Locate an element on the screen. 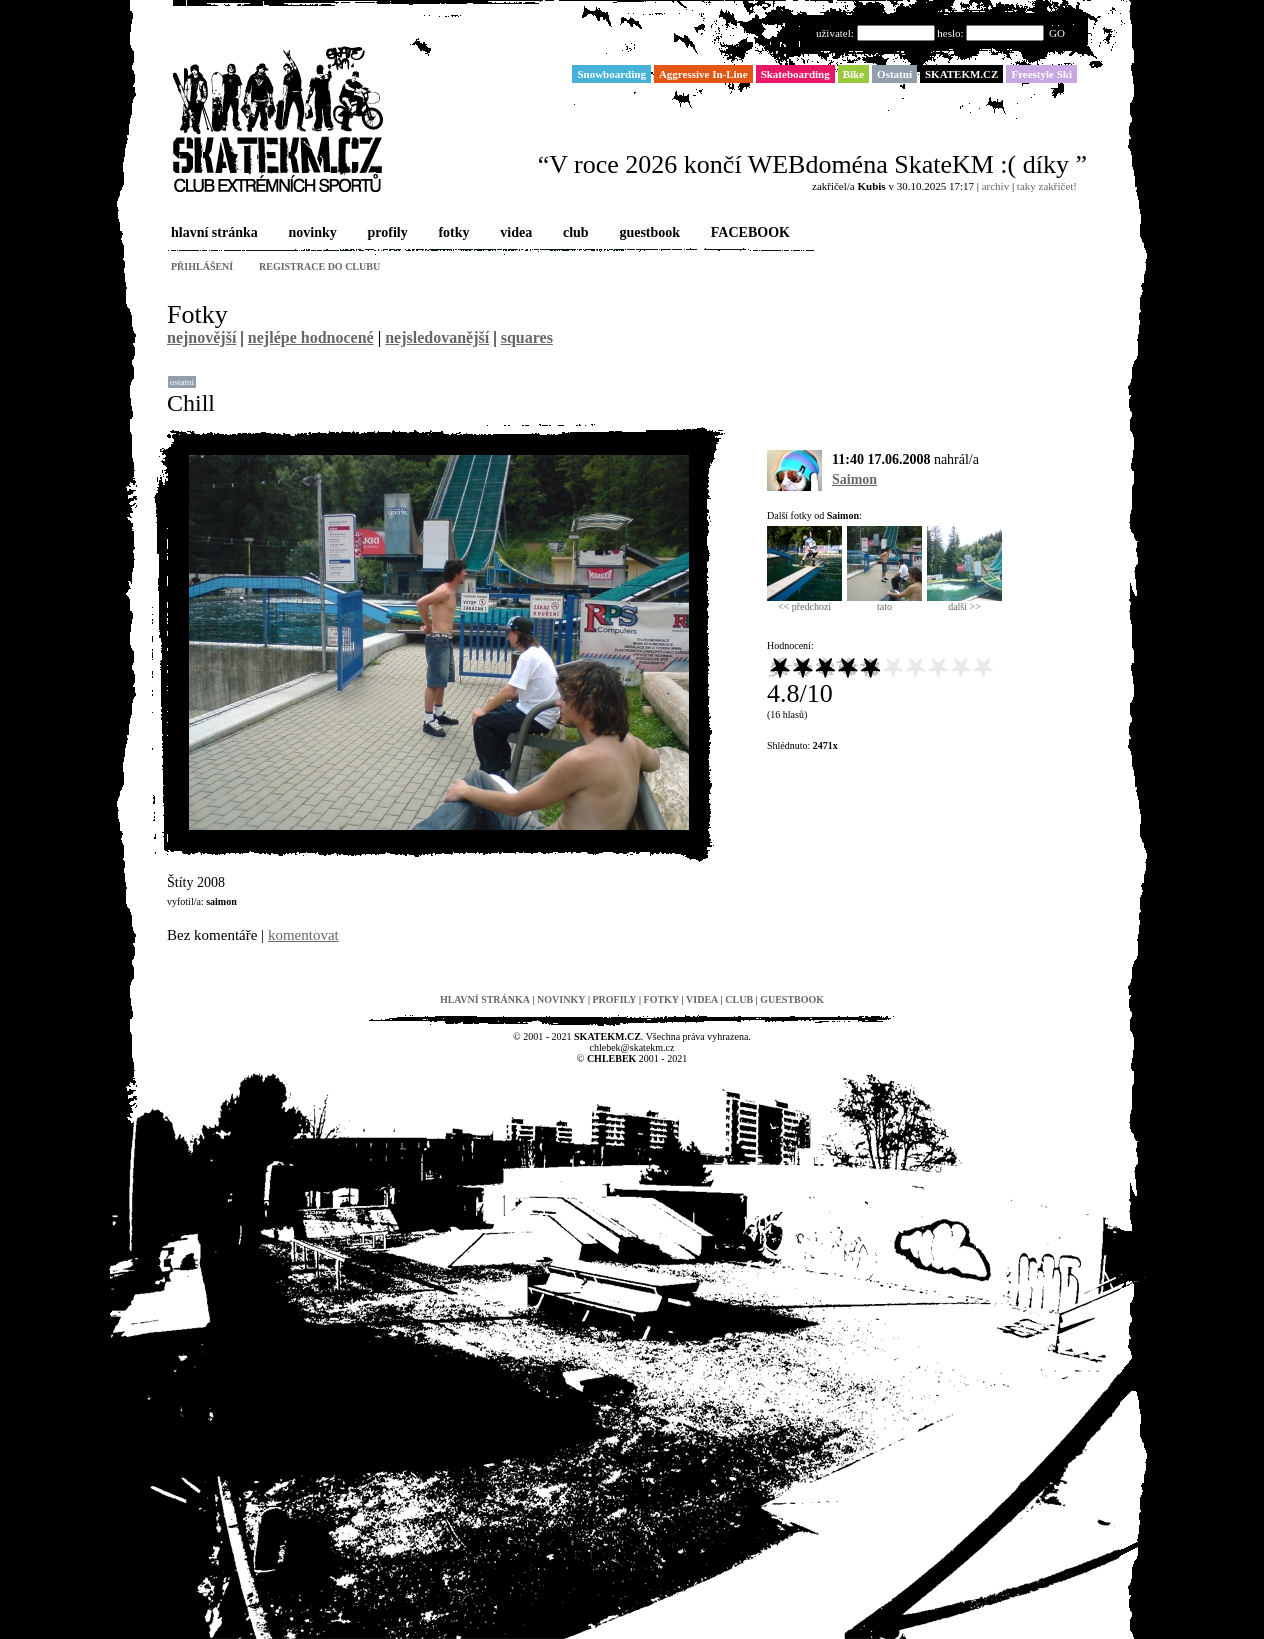 The width and height of the screenshot is (1264, 1639). nejnovější is located at coordinates (201, 337).